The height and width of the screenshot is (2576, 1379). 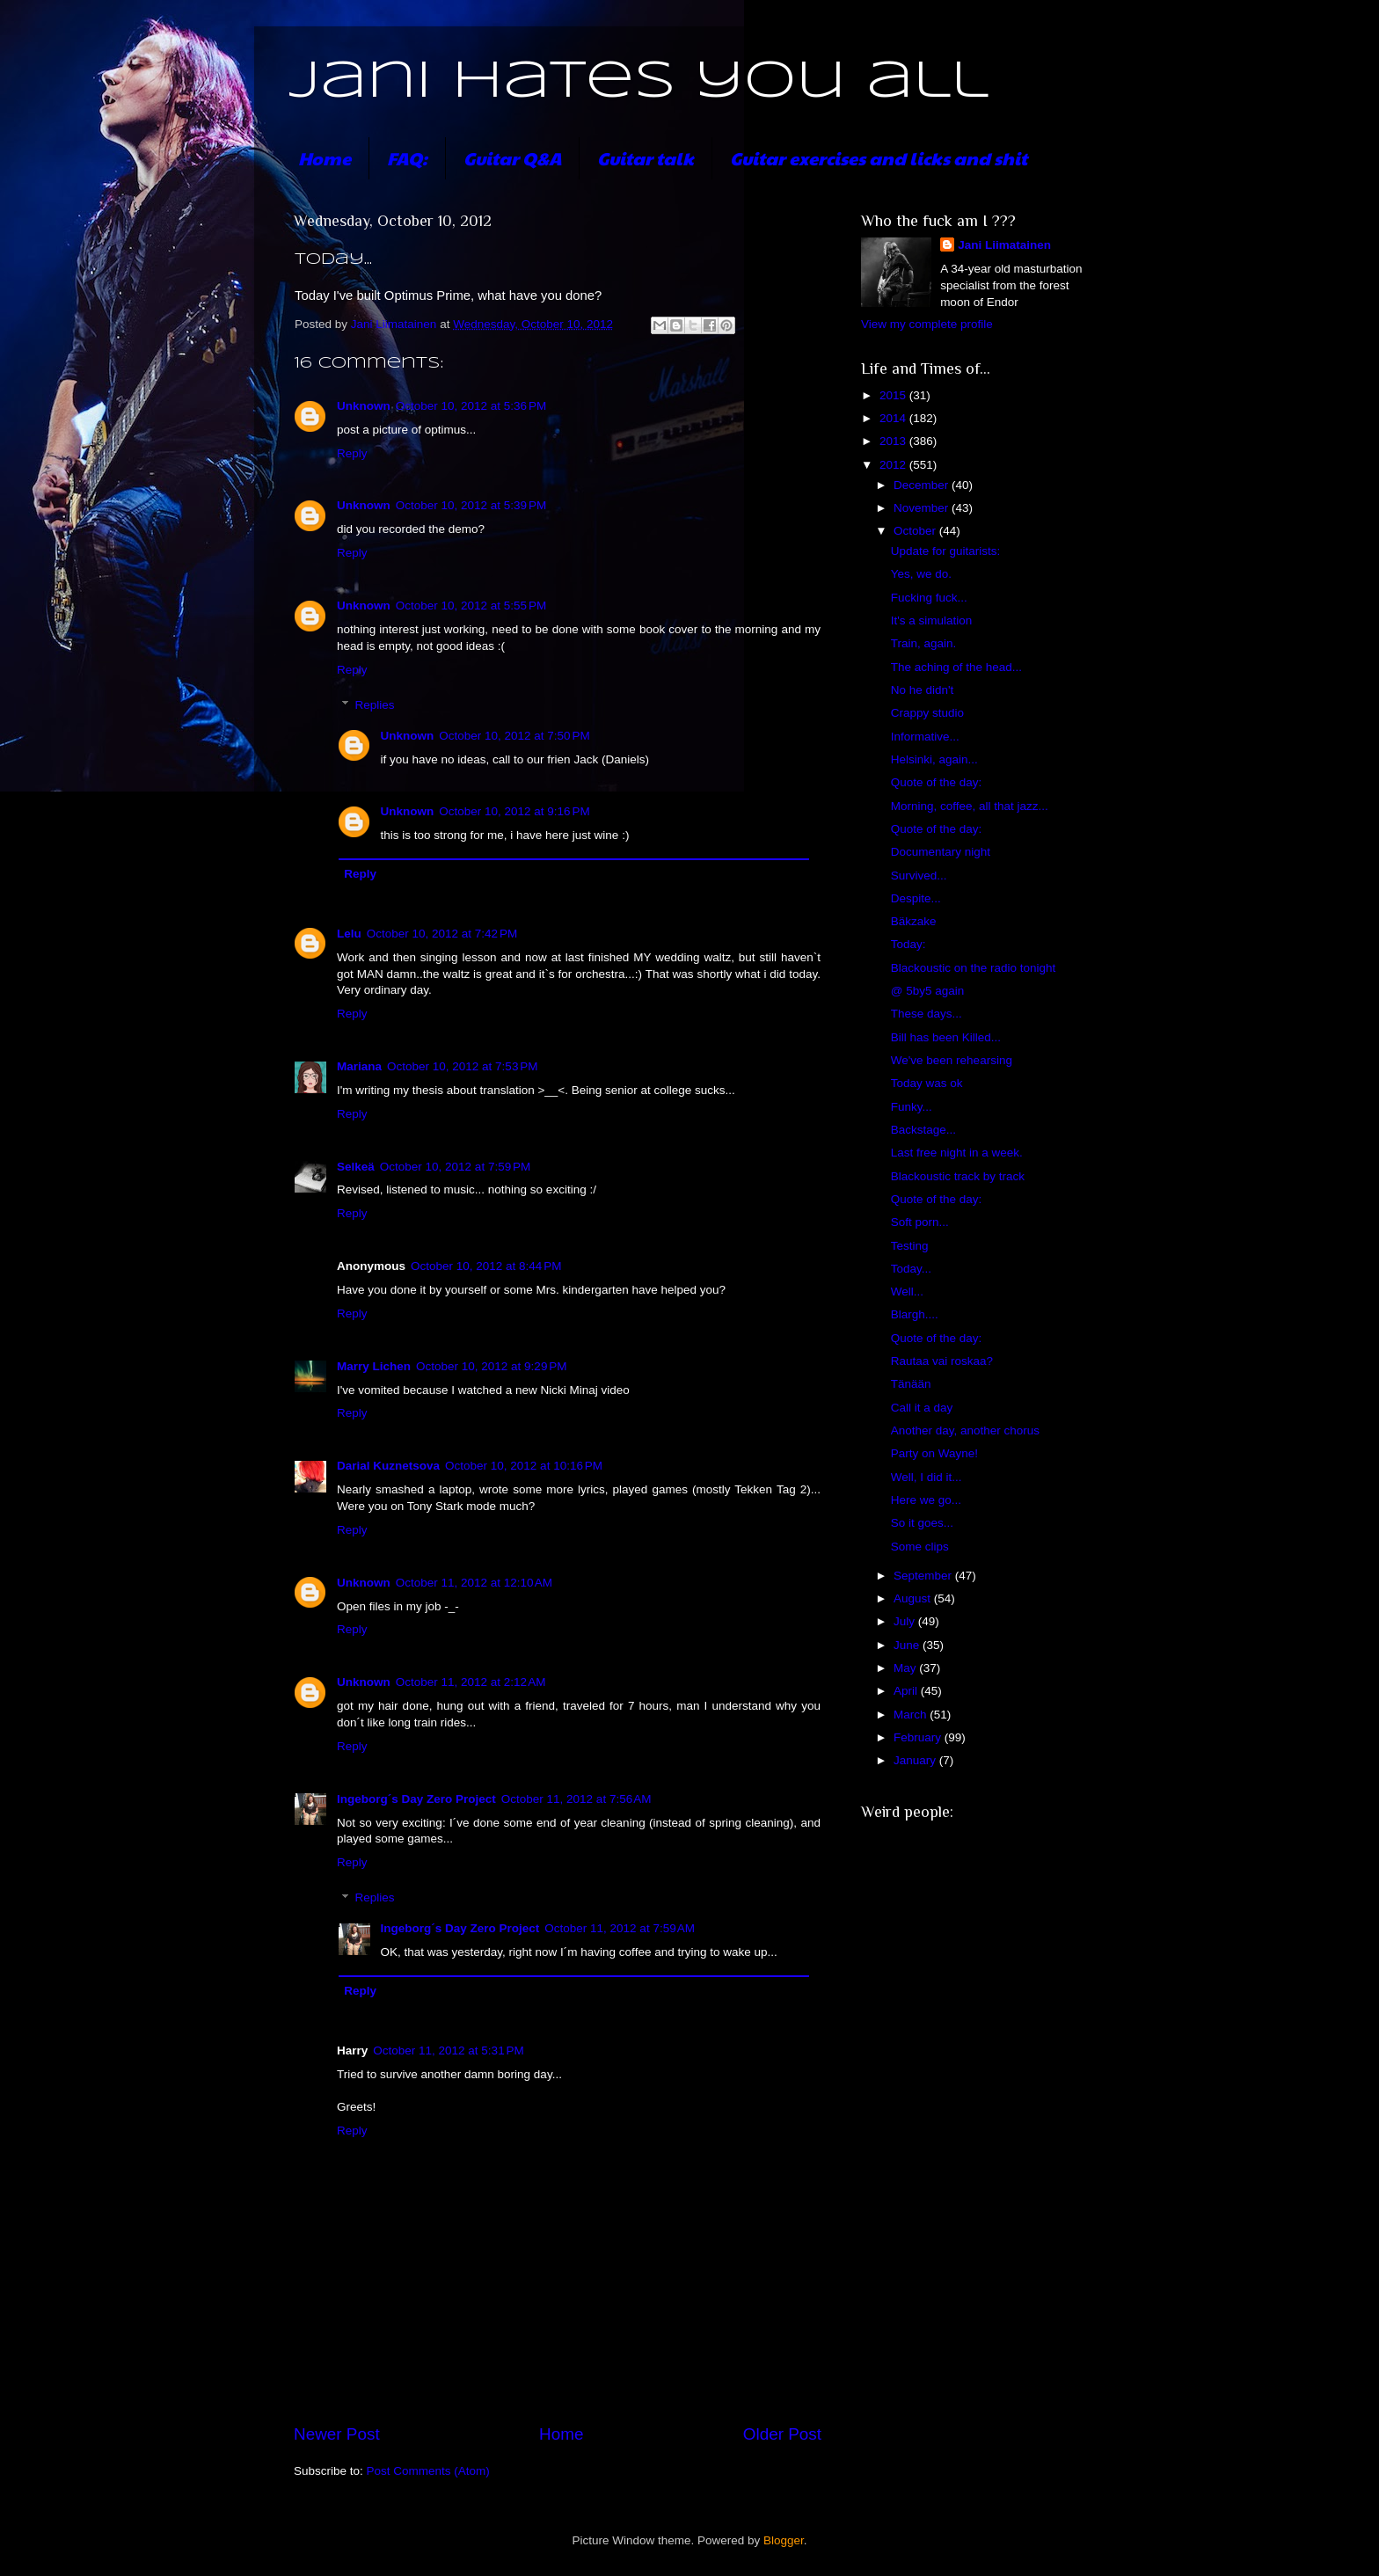 What do you see at coordinates (940, 851) in the screenshot?
I see `Documentary night` at bounding box center [940, 851].